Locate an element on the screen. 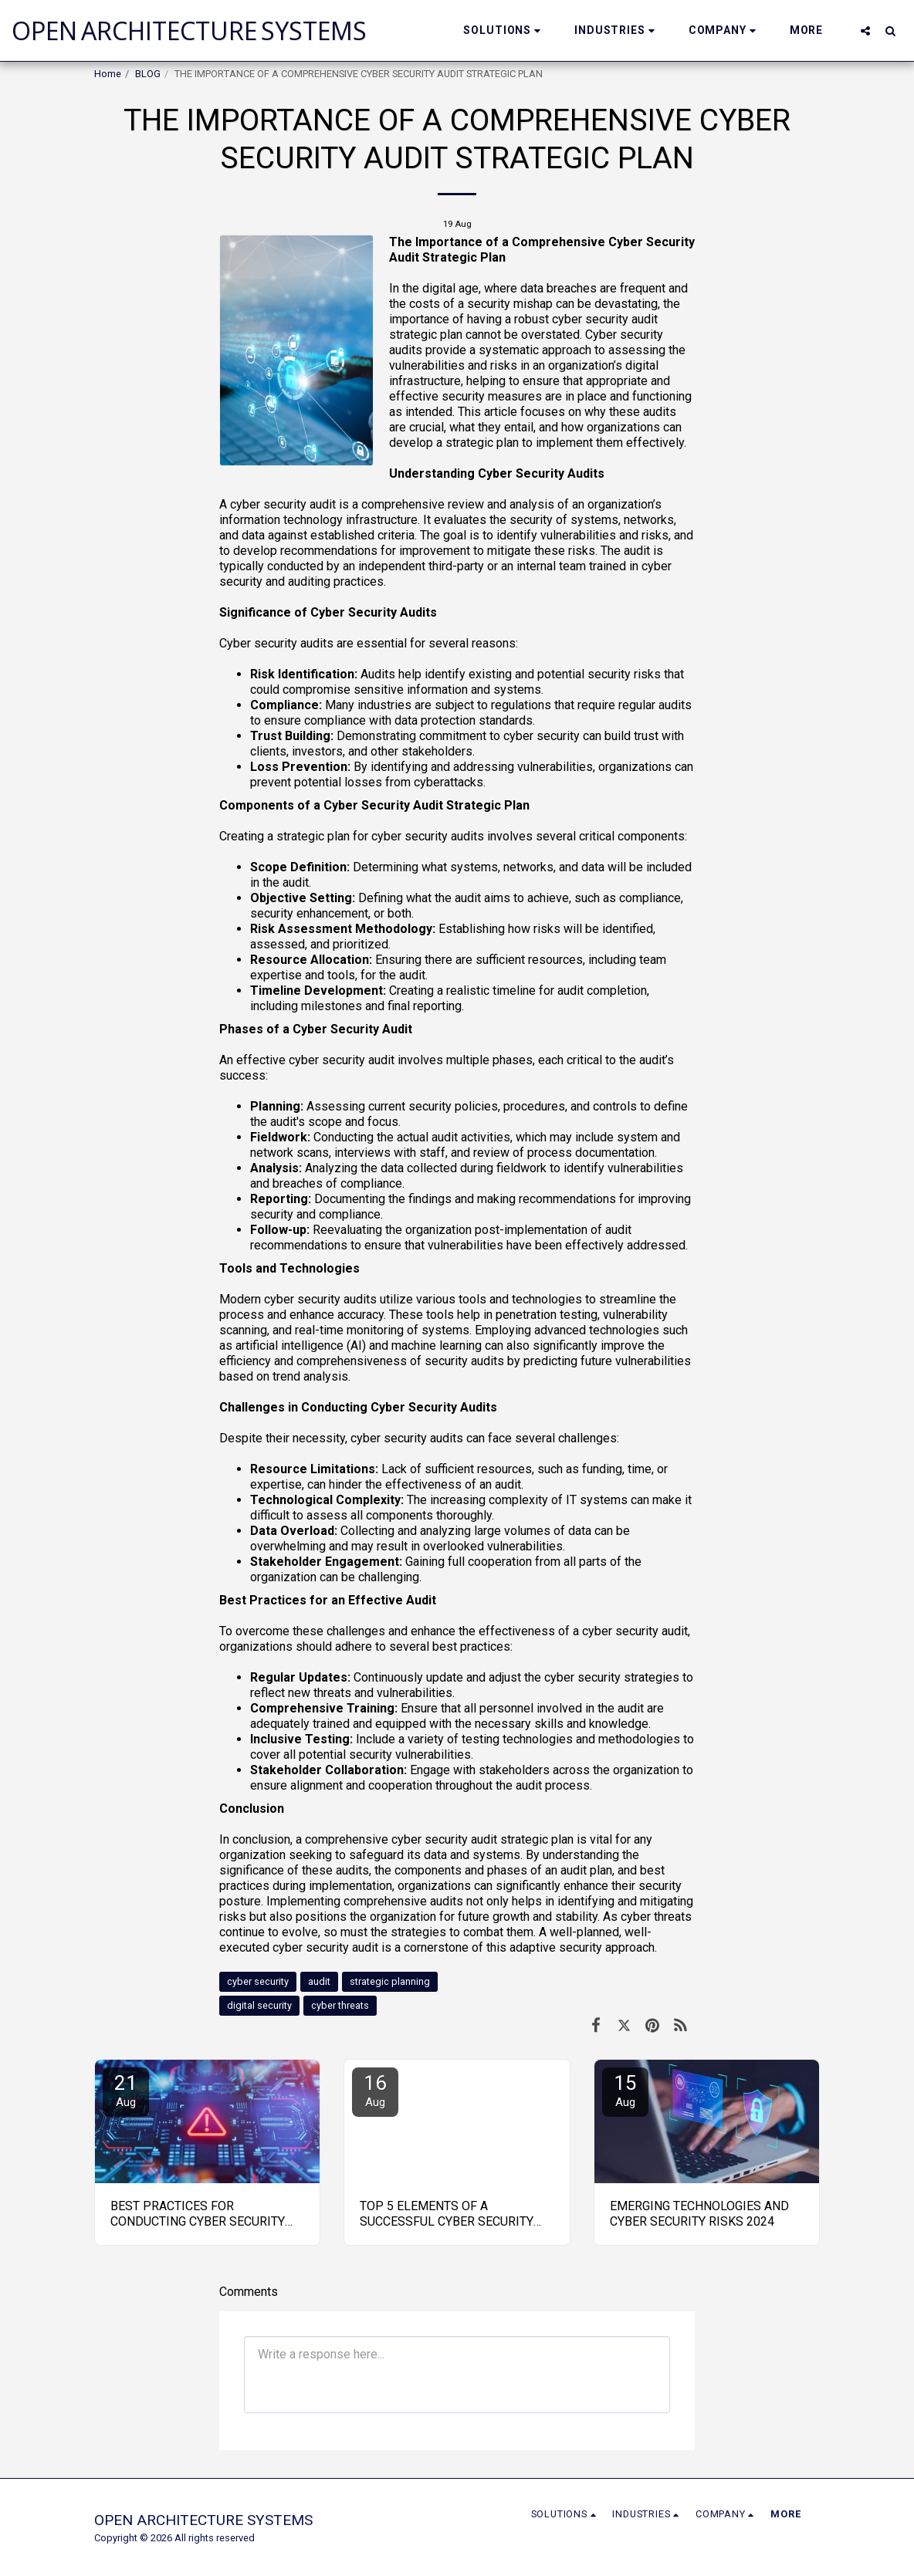  BLOG is located at coordinates (148, 73).